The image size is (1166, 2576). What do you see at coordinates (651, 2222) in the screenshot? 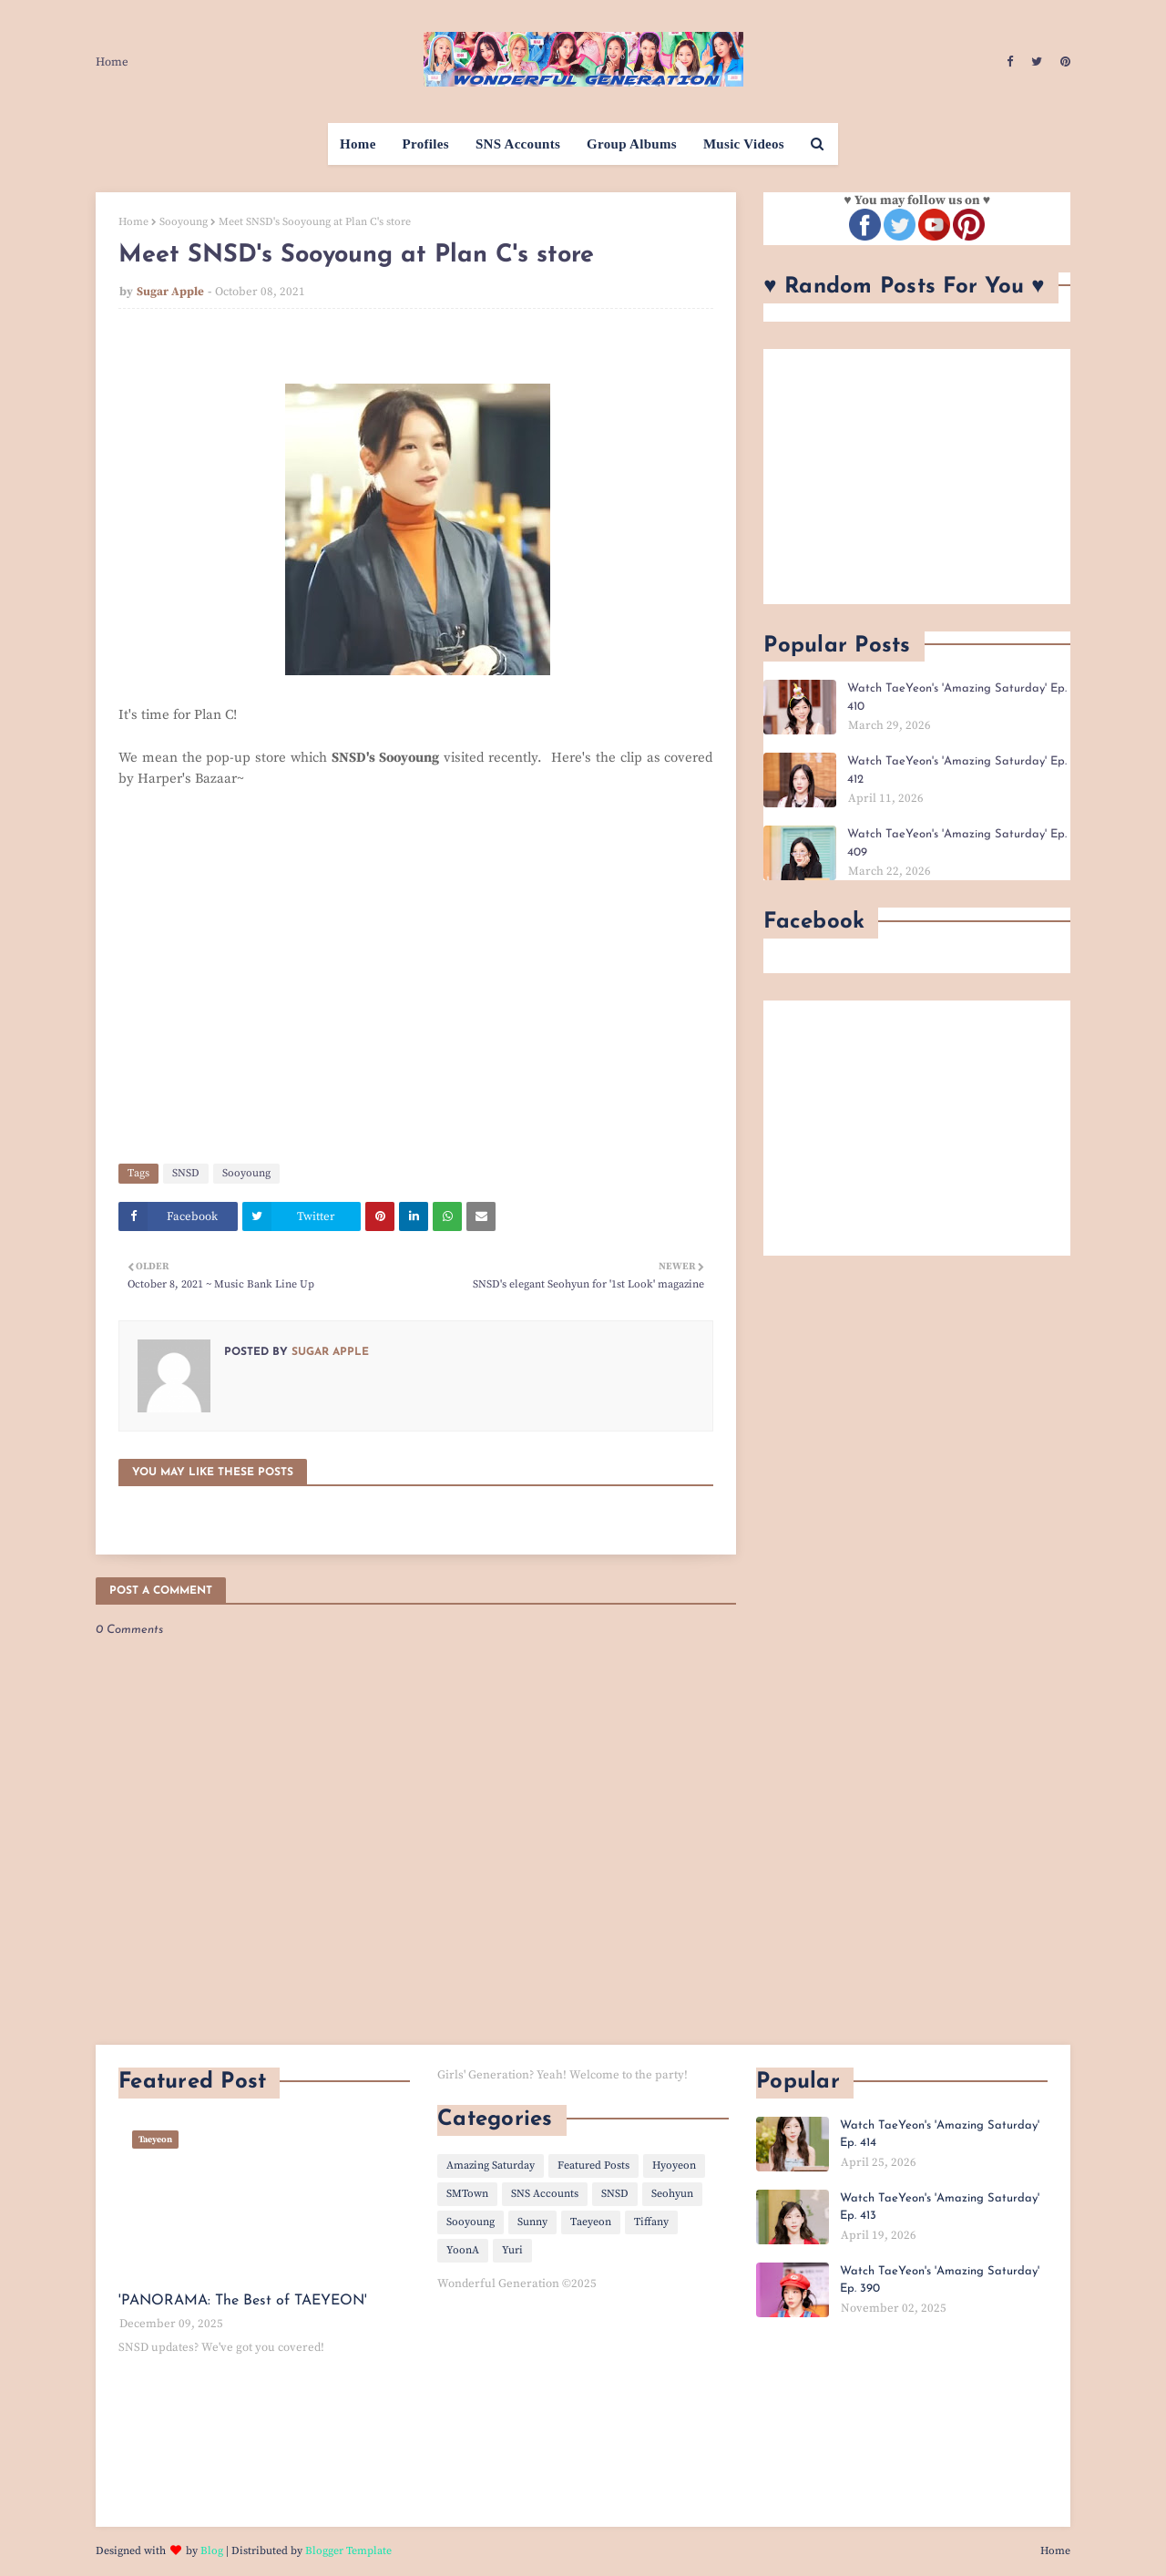
I see `Tiffany` at bounding box center [651, 2222].